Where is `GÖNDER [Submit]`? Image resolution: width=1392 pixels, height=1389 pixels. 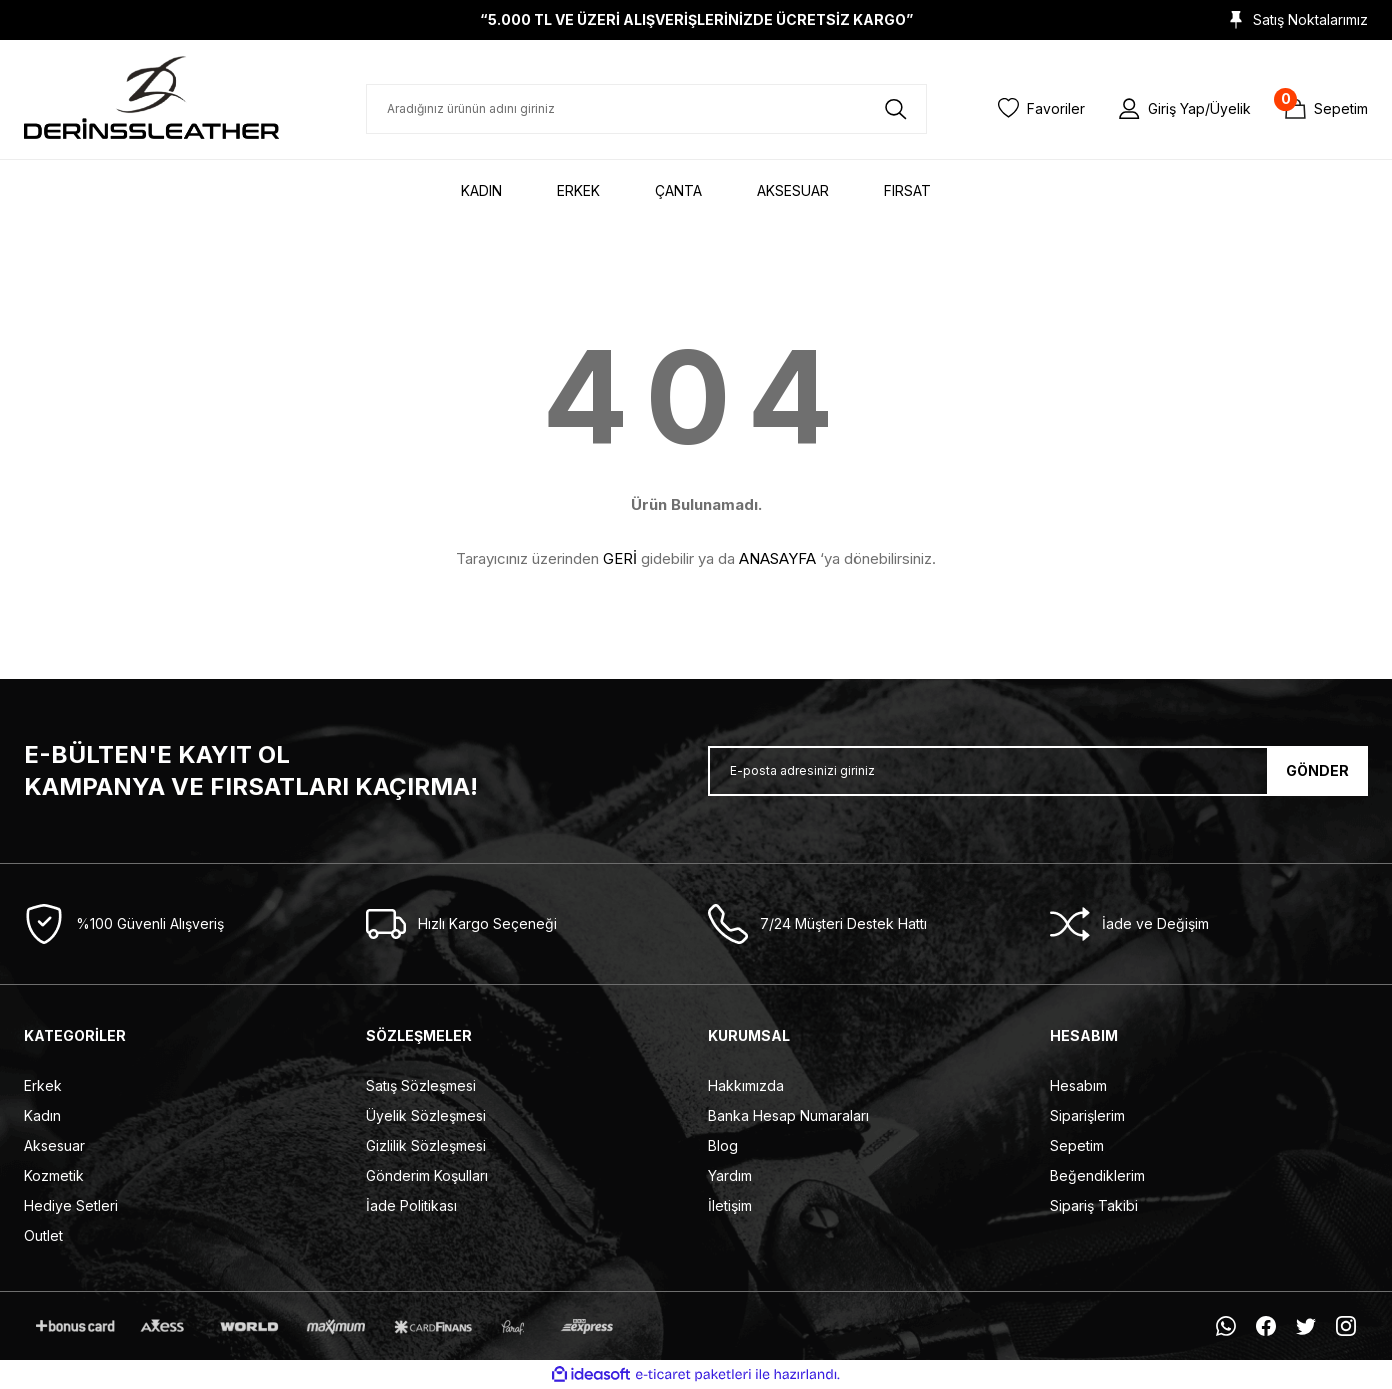
GÖNDER [Submit] is located at coordinates (1317, 770).